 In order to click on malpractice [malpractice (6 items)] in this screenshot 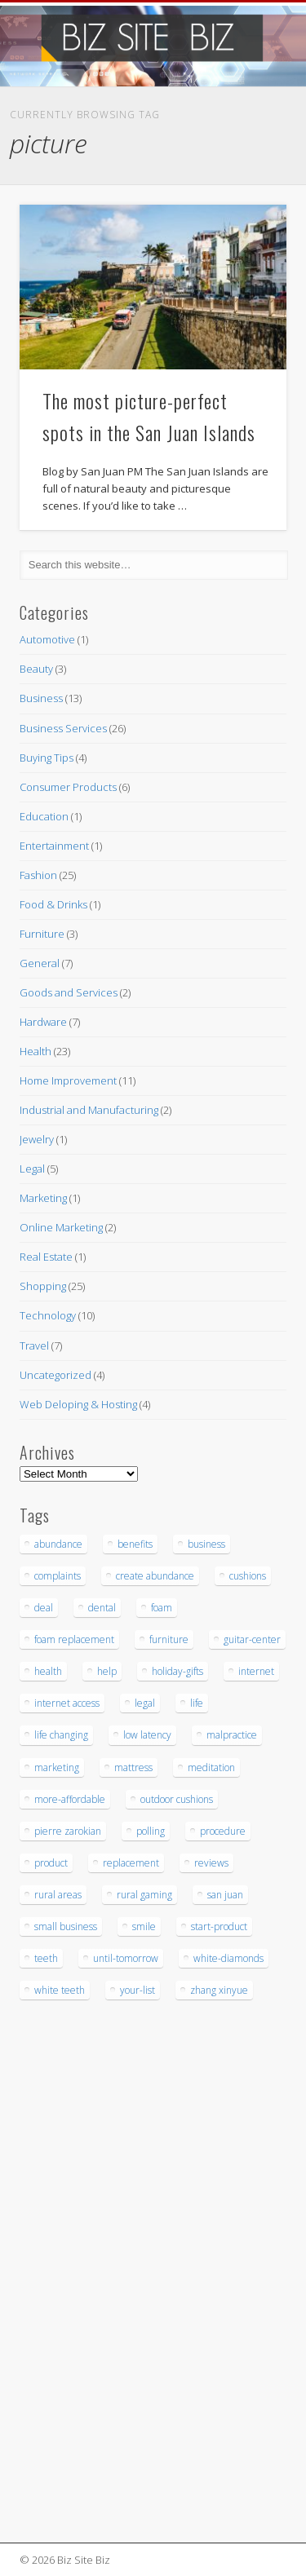, I will do `click(231, 1735)`.